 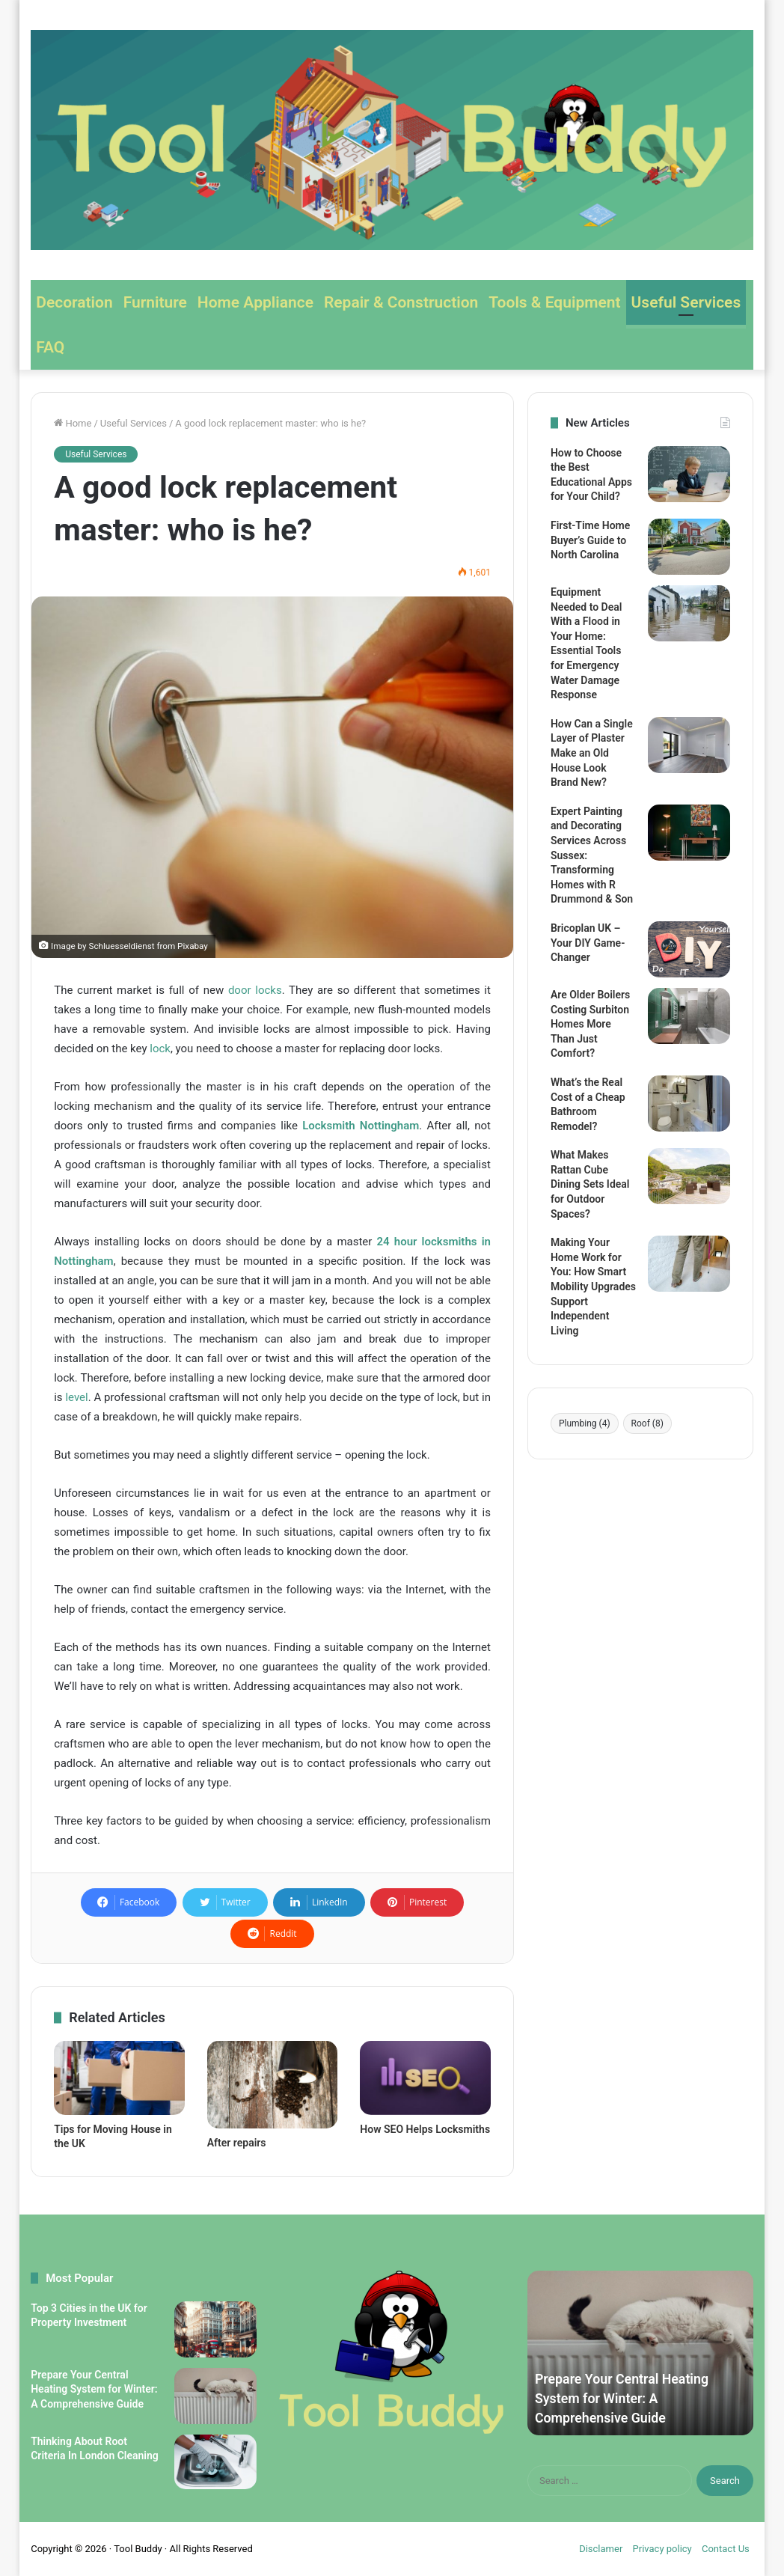 What do you see at coordinates (689, 547) in the screenshot?
I see `[First-Time Home Buyer’s Guide to North Carolina]` at bounding box center [689, 547].